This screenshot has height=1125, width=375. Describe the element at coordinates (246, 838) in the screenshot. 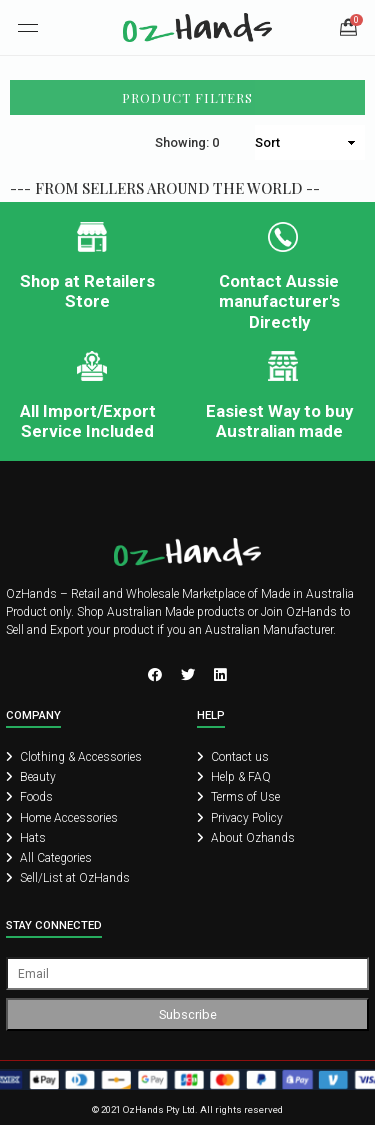

I see `About Ozhands` at that location.